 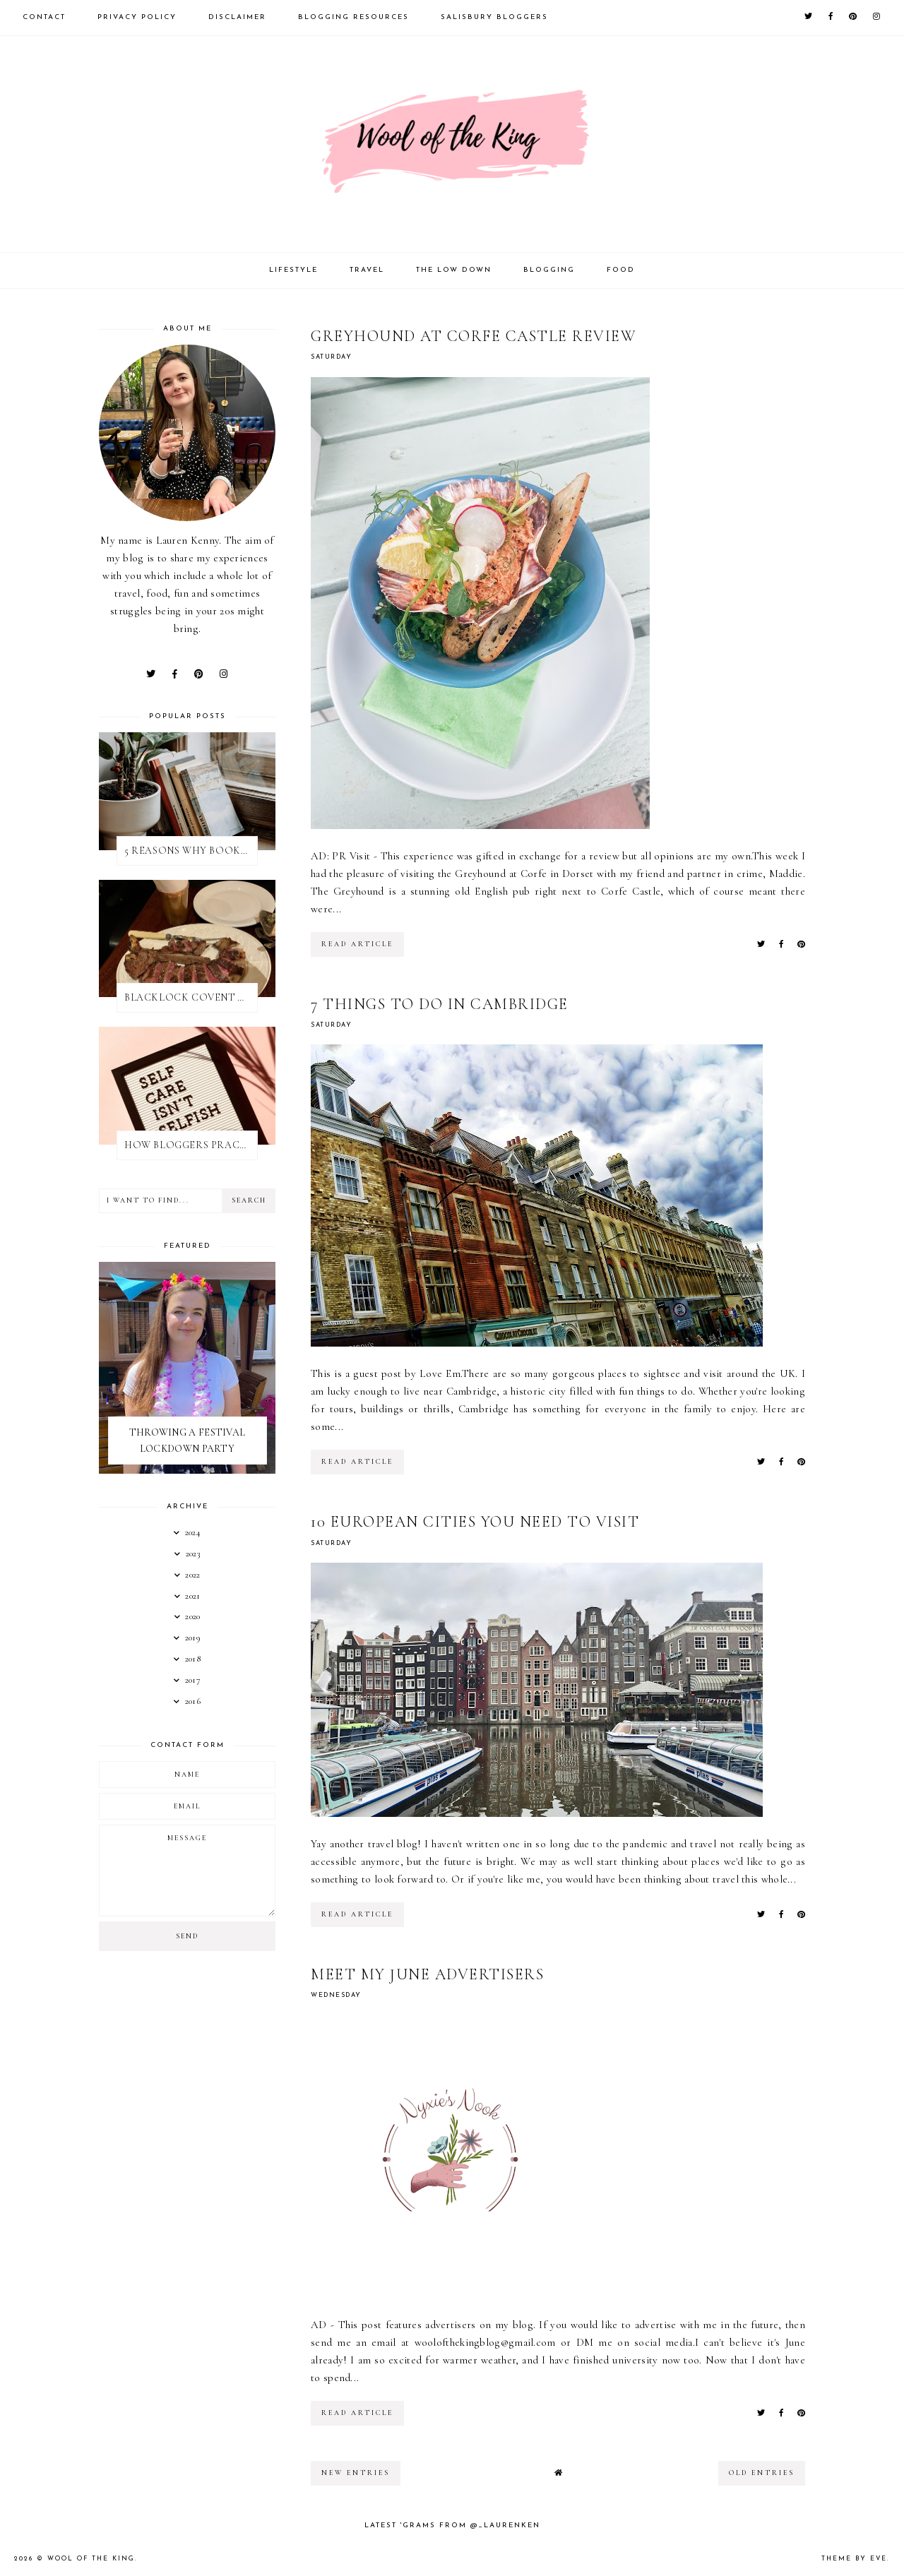 I want to click on old entries, so click(x=762, y=2473).